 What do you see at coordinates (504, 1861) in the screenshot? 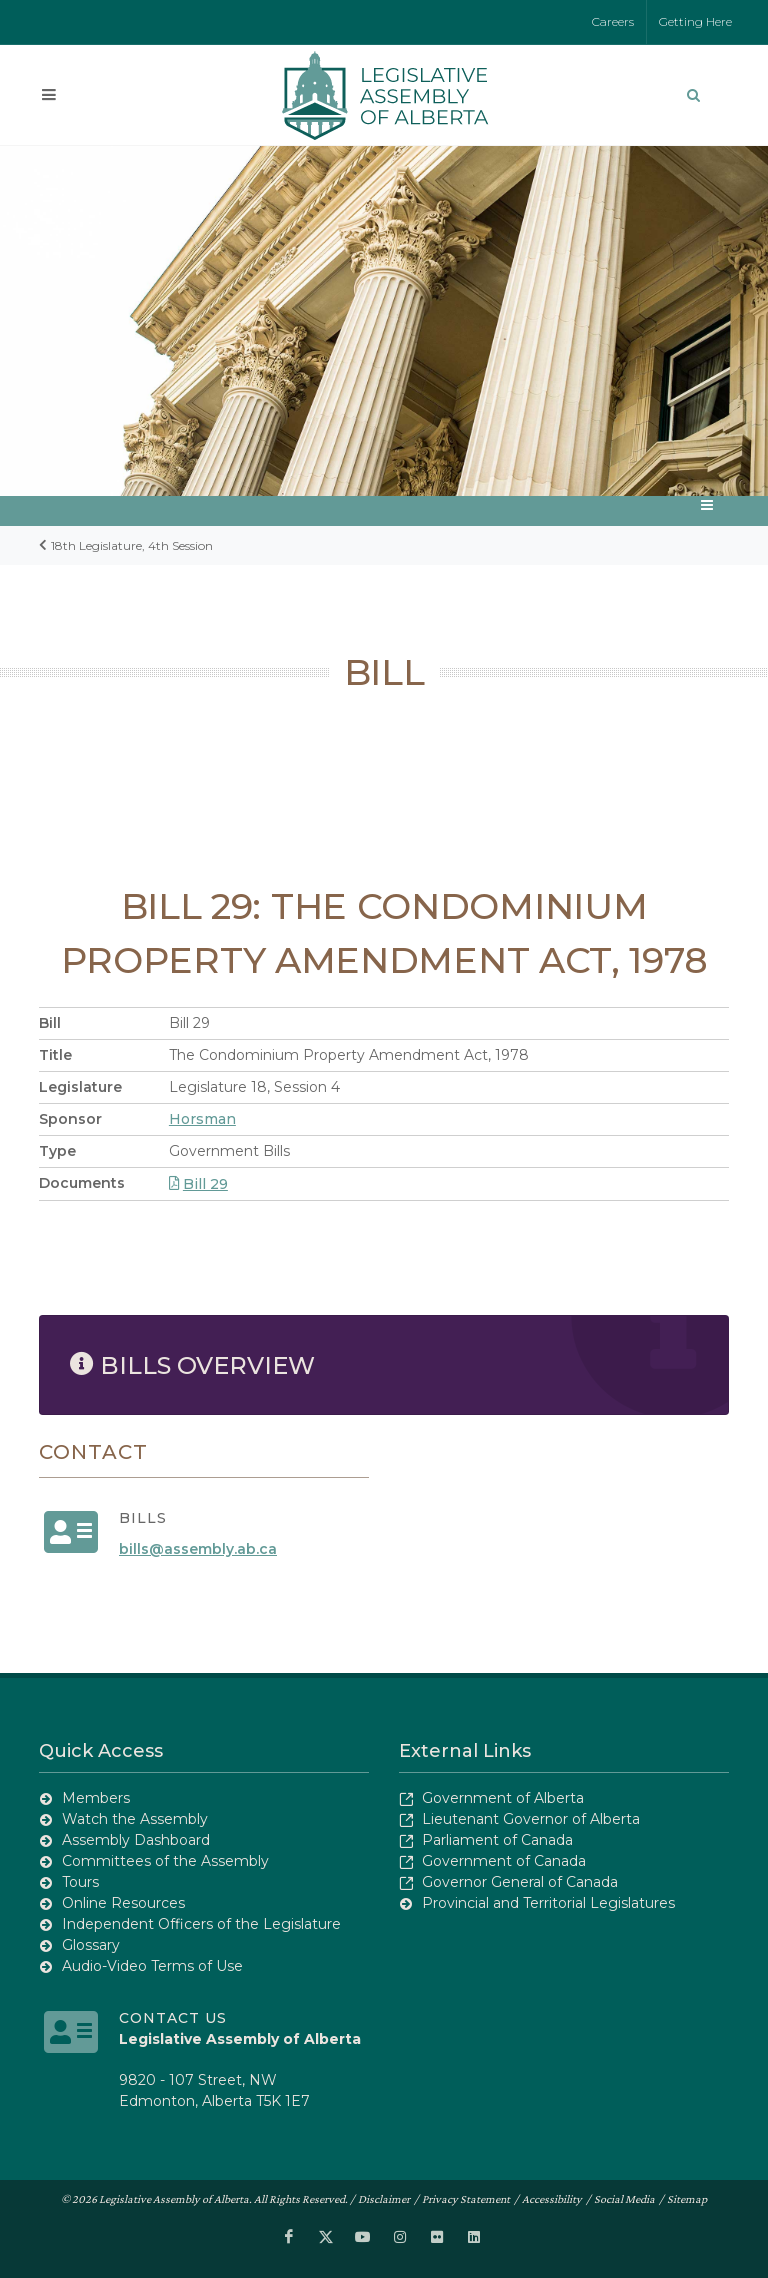
I see `Government of Canada` at bounding box center [504, 1861].